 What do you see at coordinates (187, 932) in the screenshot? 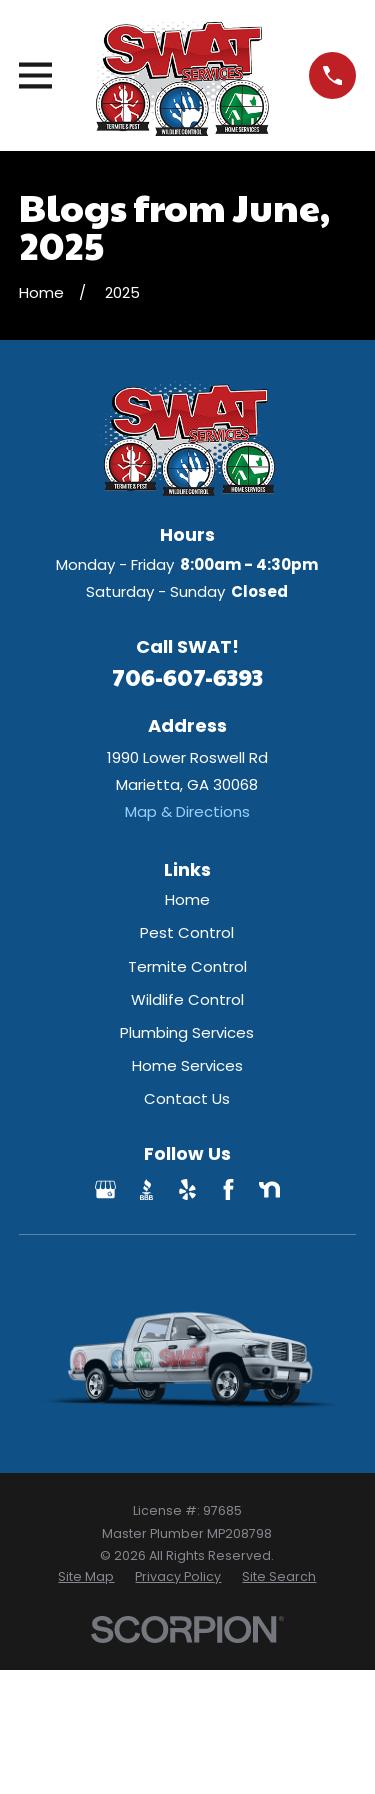
I see `Pest Control` at bounding box center [187, 932].